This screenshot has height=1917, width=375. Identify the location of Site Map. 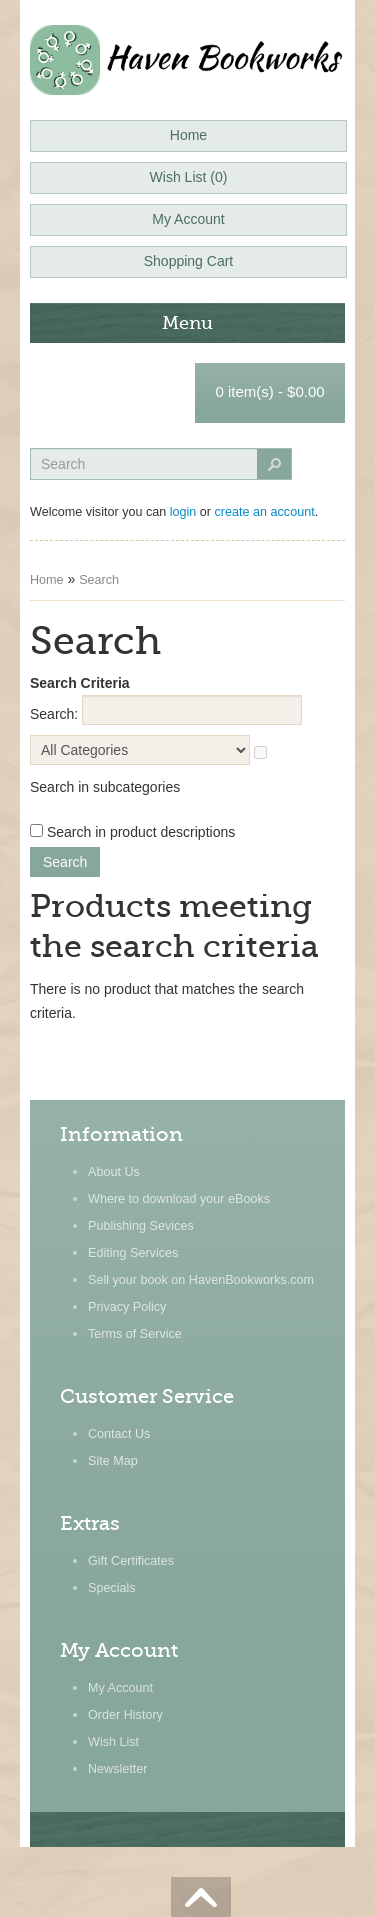
(113, 1461).